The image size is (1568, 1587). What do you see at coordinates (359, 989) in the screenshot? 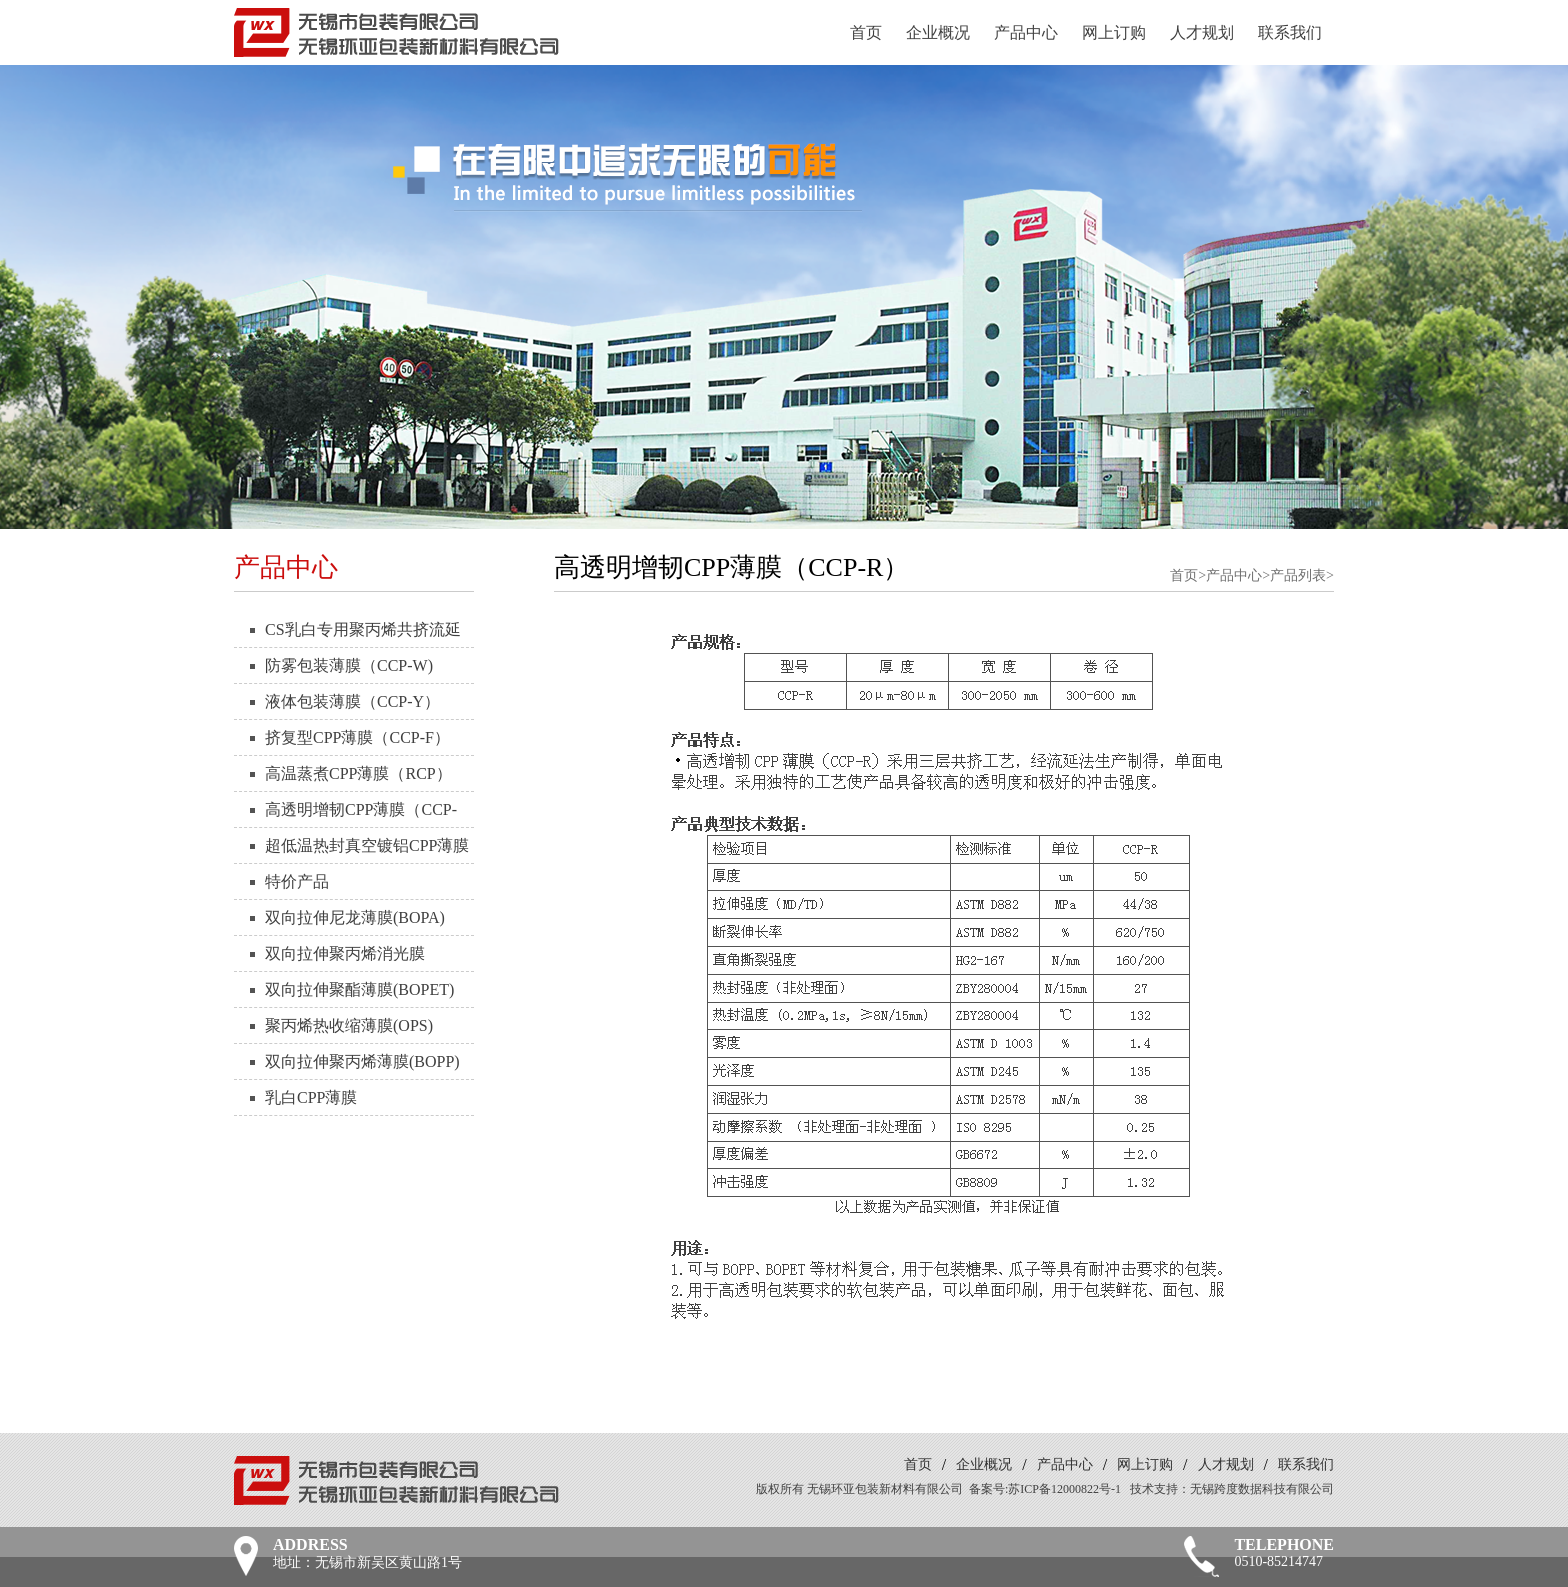
I see `双向拉伸聚酯薄膜(BOPET)` at bounding box center [359, 989].